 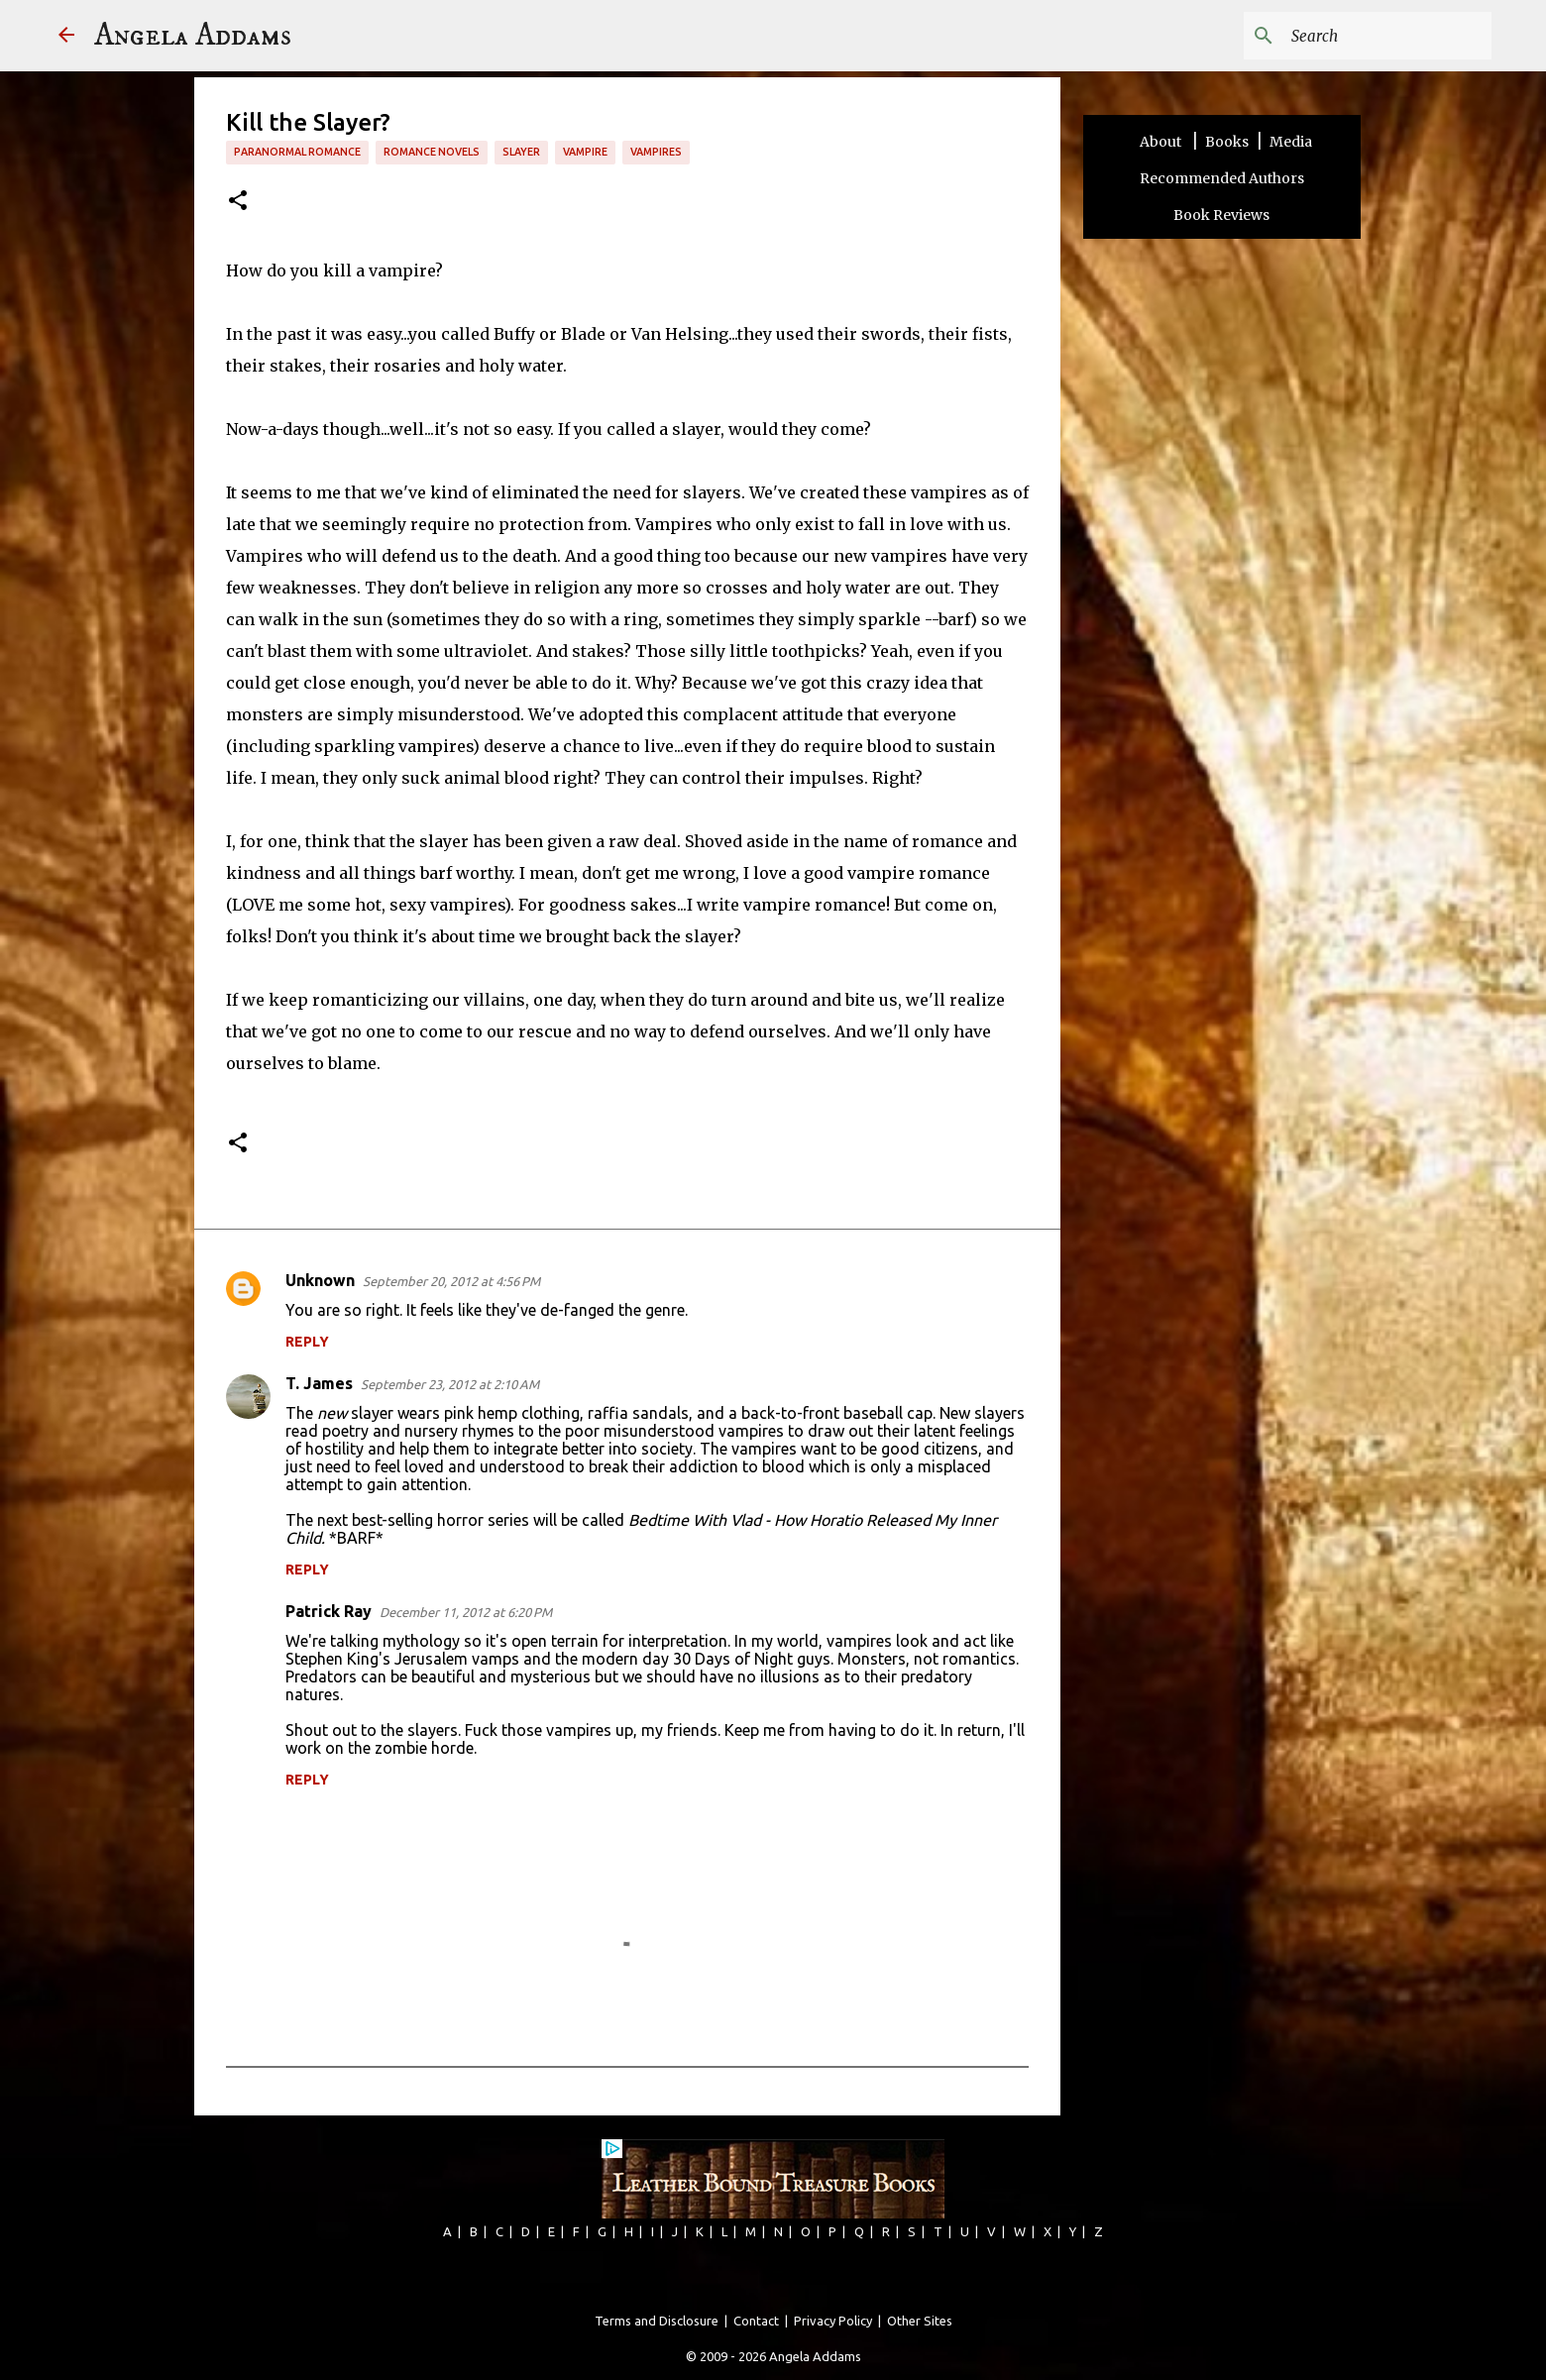 What do you see at coordinates (656, 152) in the screenshot?
I see `vampires` at bounding box center [656, 152].